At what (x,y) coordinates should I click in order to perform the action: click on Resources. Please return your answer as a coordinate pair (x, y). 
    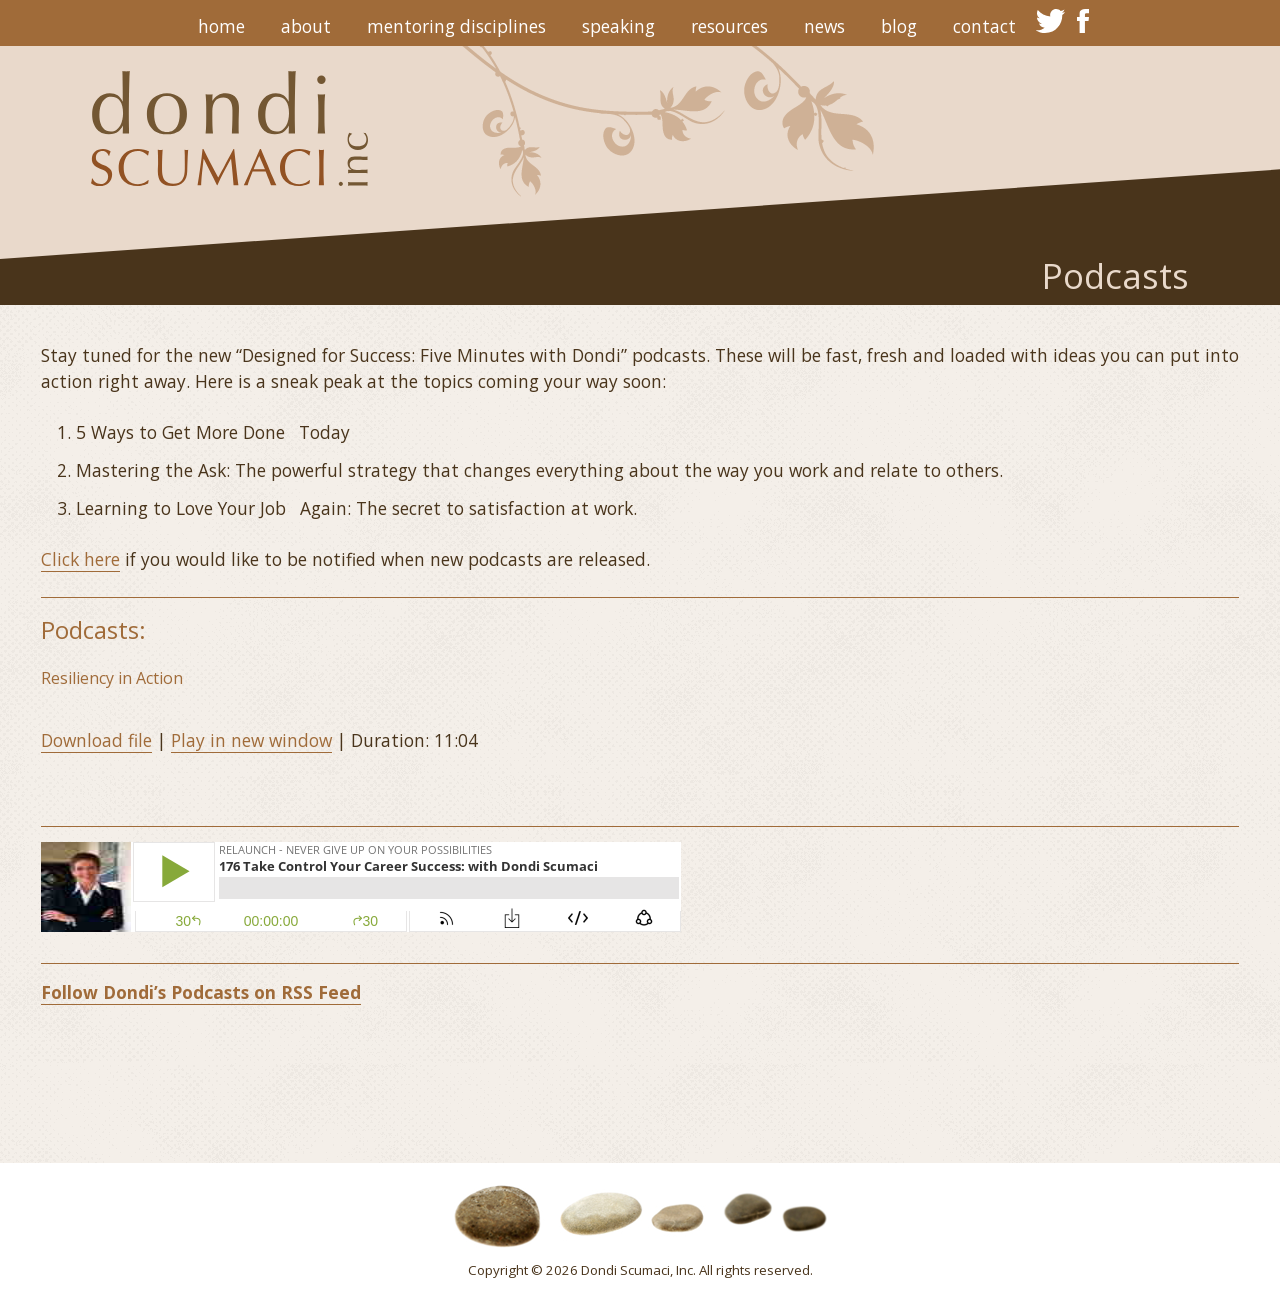
    Looking at the image, I should click on (729, 26).